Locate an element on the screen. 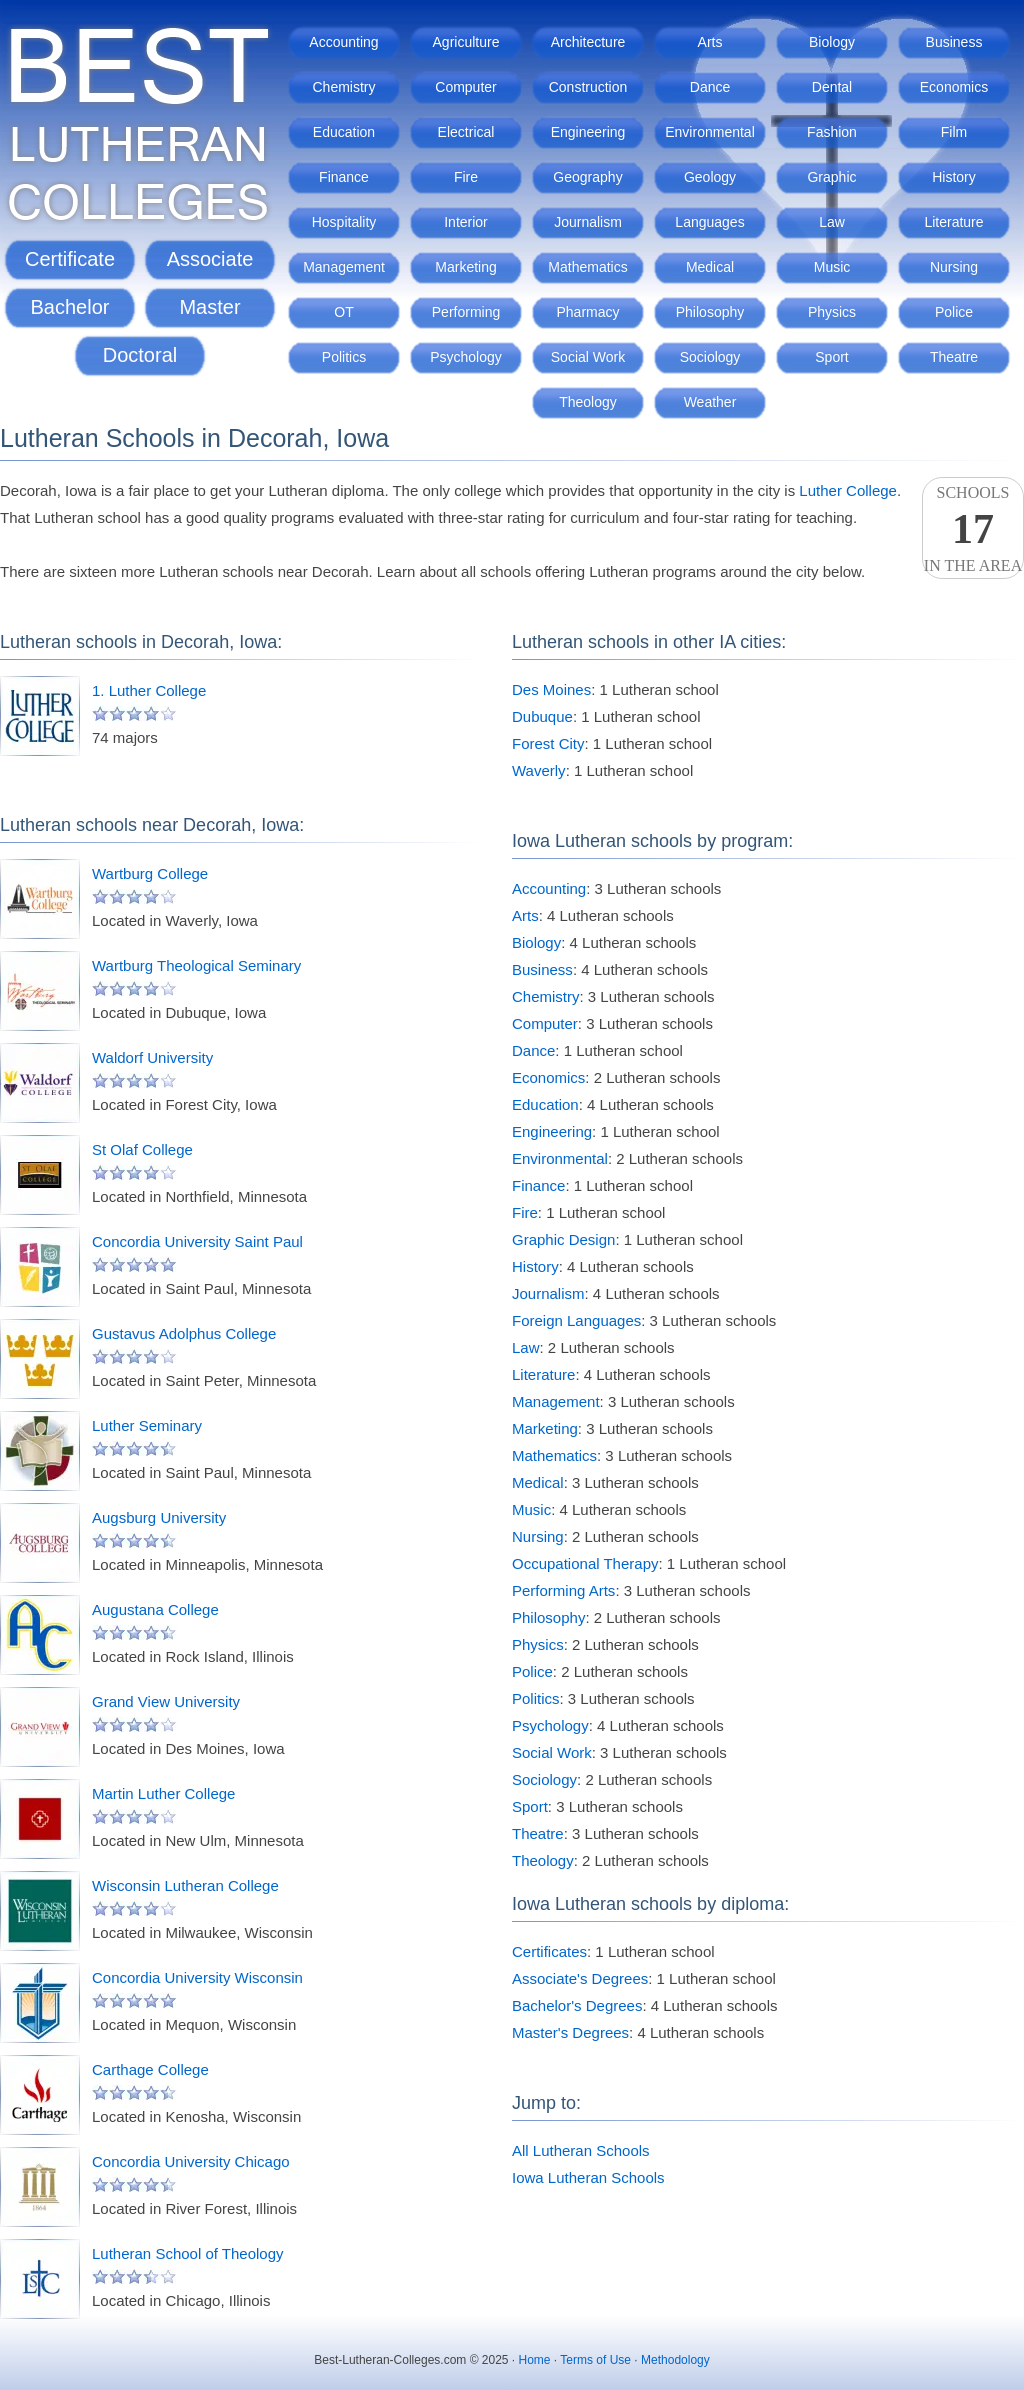 This screenshot has height=2390, width=1024. Music is located at coordinates (832, 267).